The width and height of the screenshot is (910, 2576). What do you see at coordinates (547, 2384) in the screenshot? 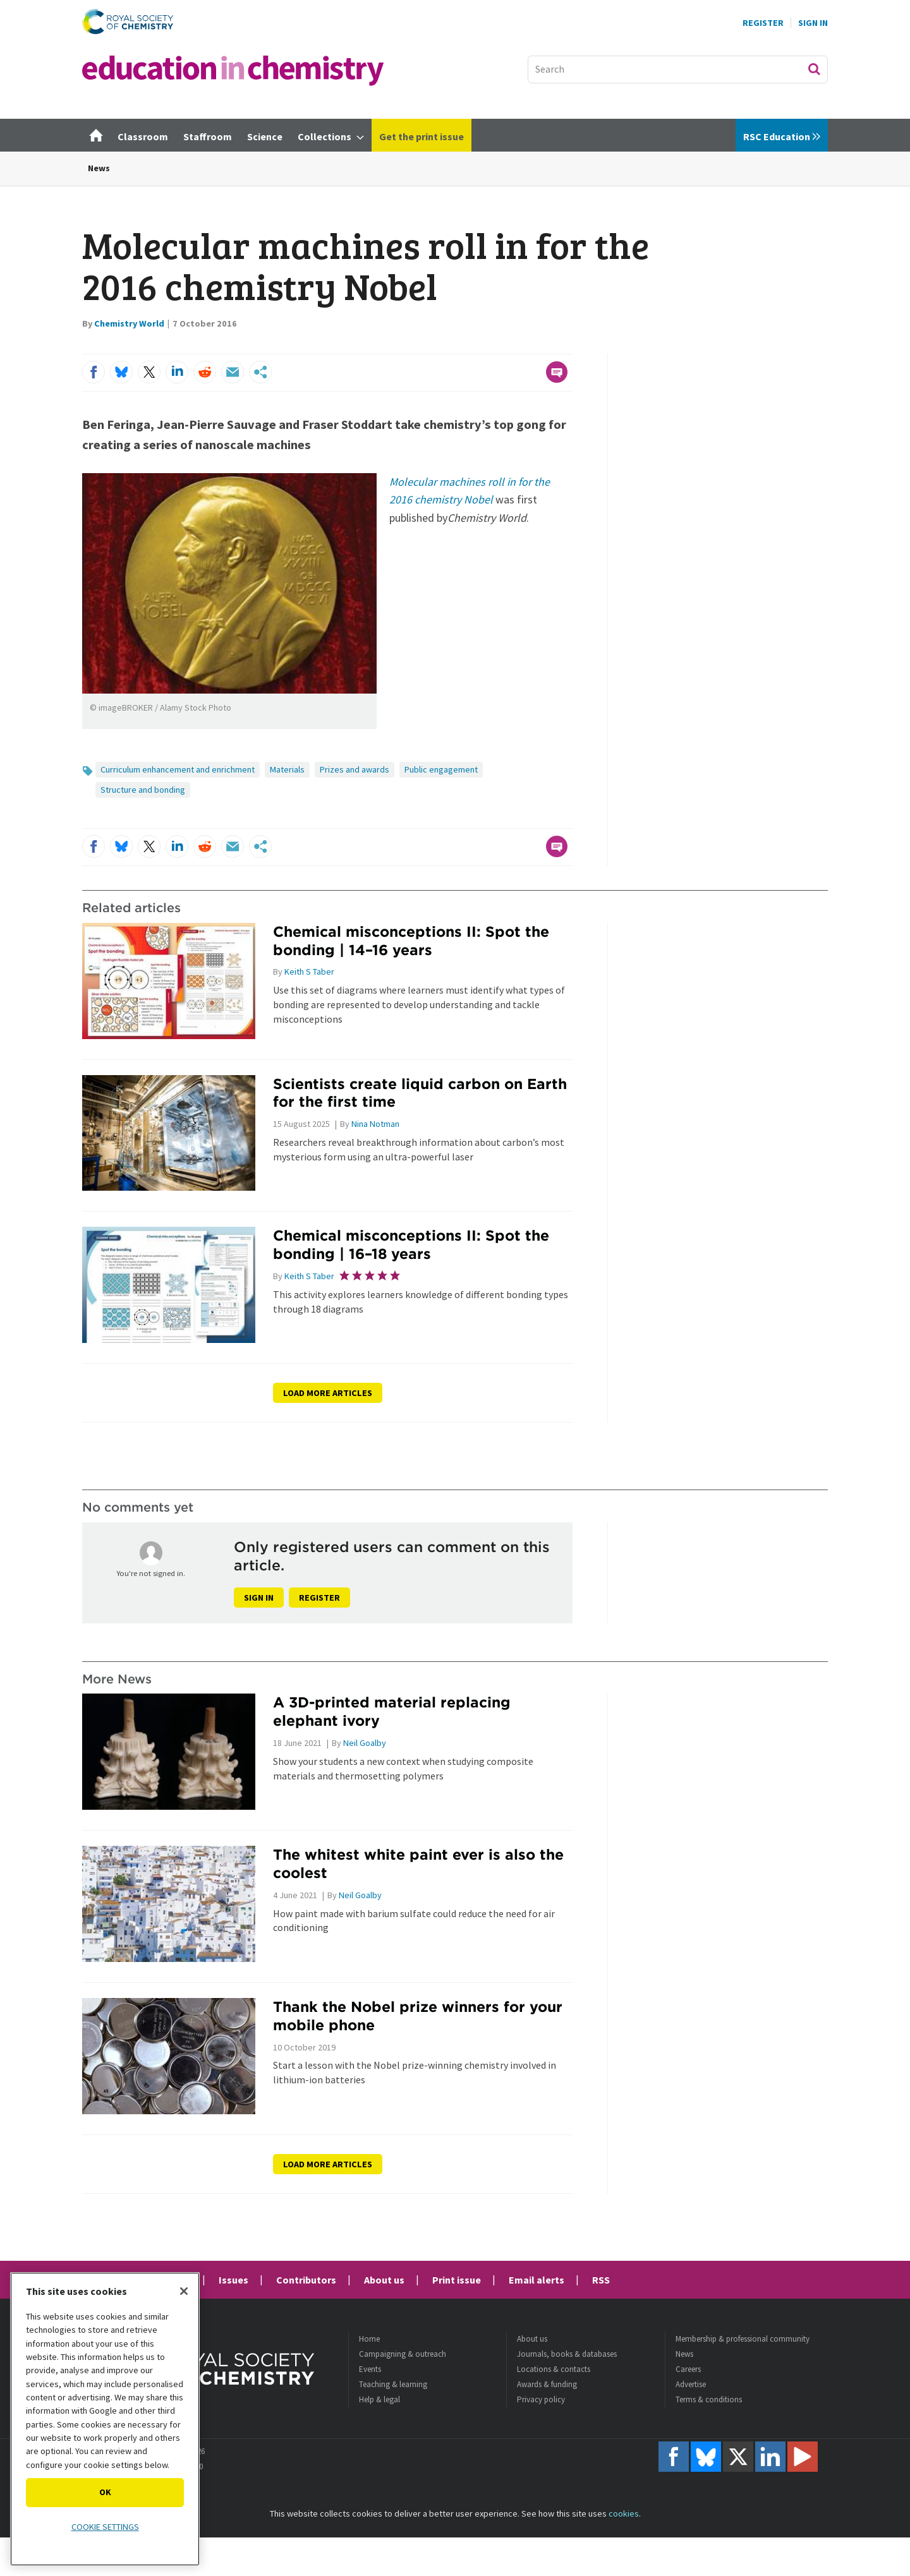
I see `Awards & funding` at bounding box center [547, 2384].